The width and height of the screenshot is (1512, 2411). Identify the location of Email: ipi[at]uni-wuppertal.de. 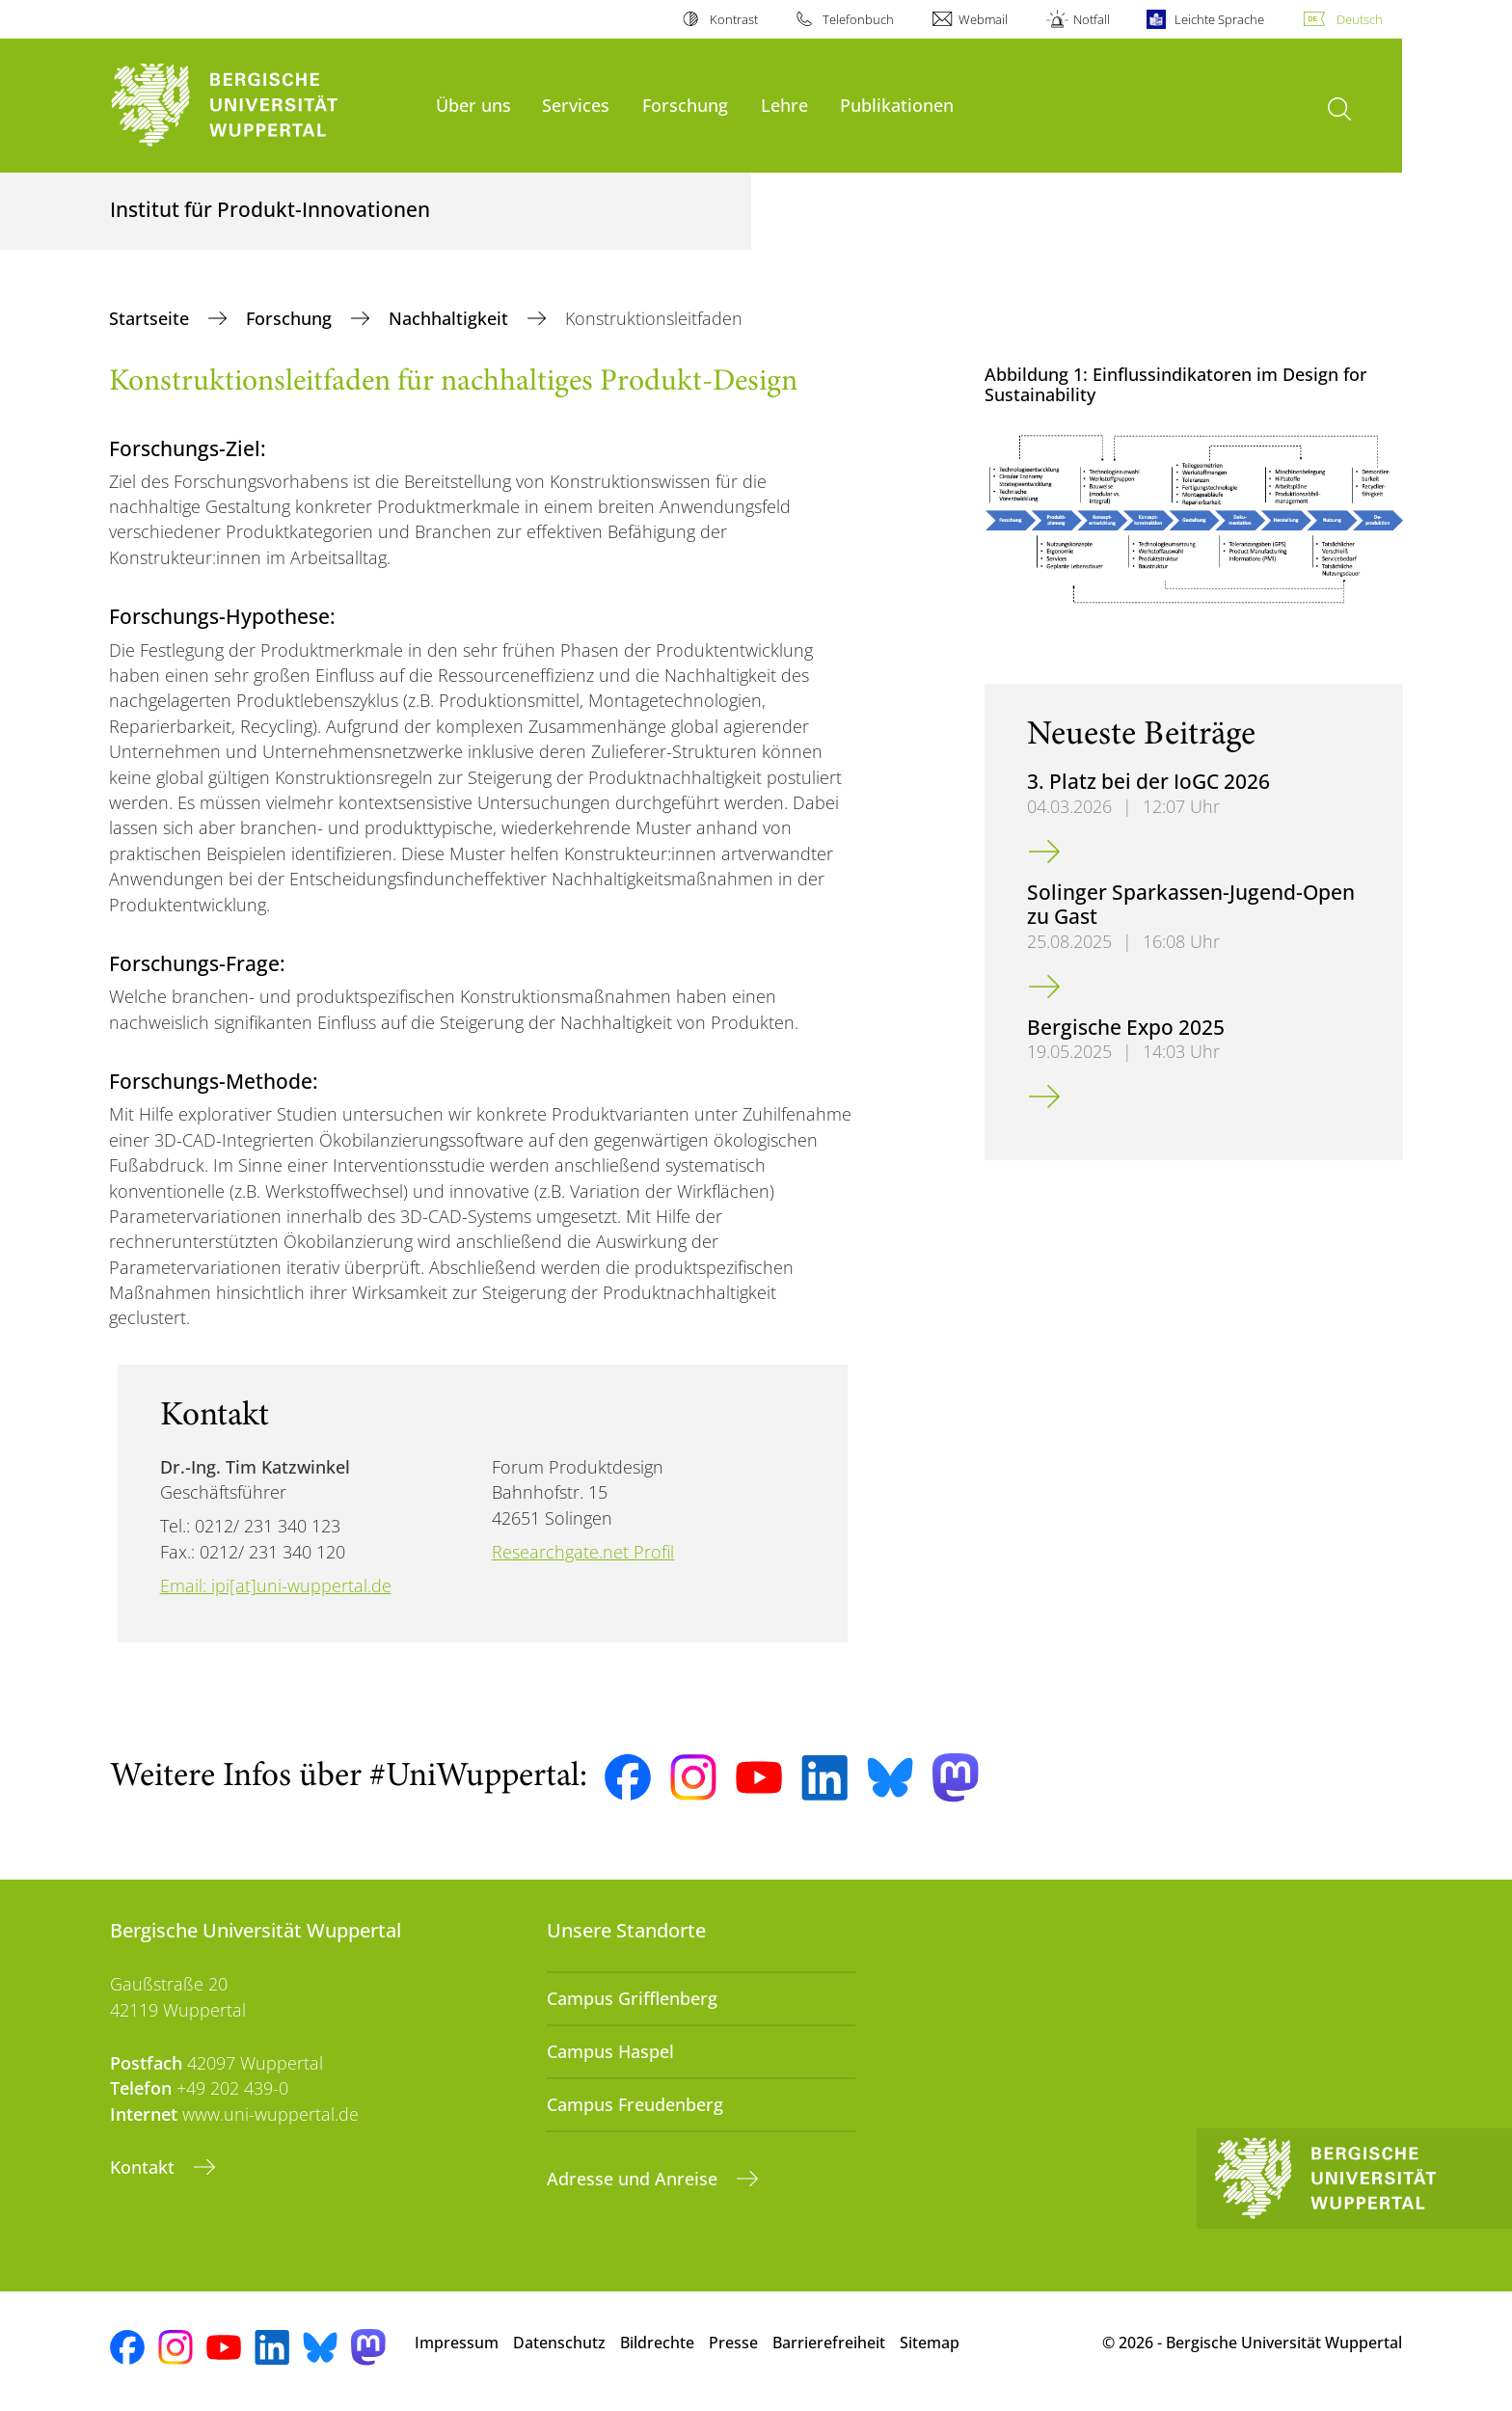
(276, 1585).